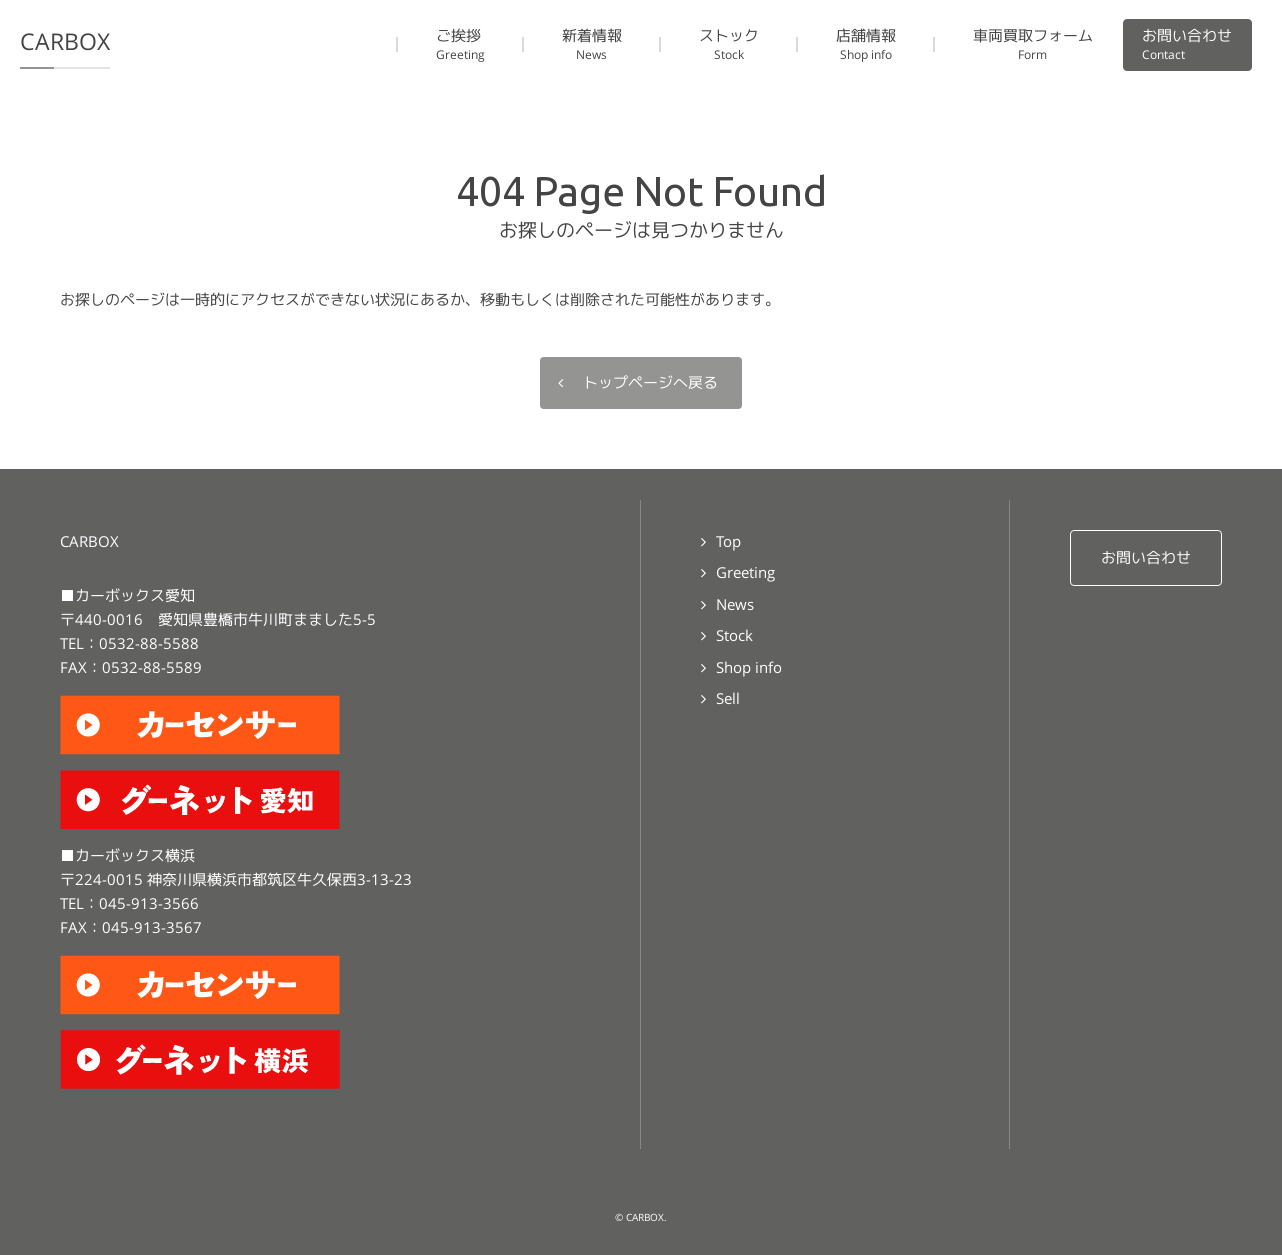  I want to click on Shop info, so click(749, 667).